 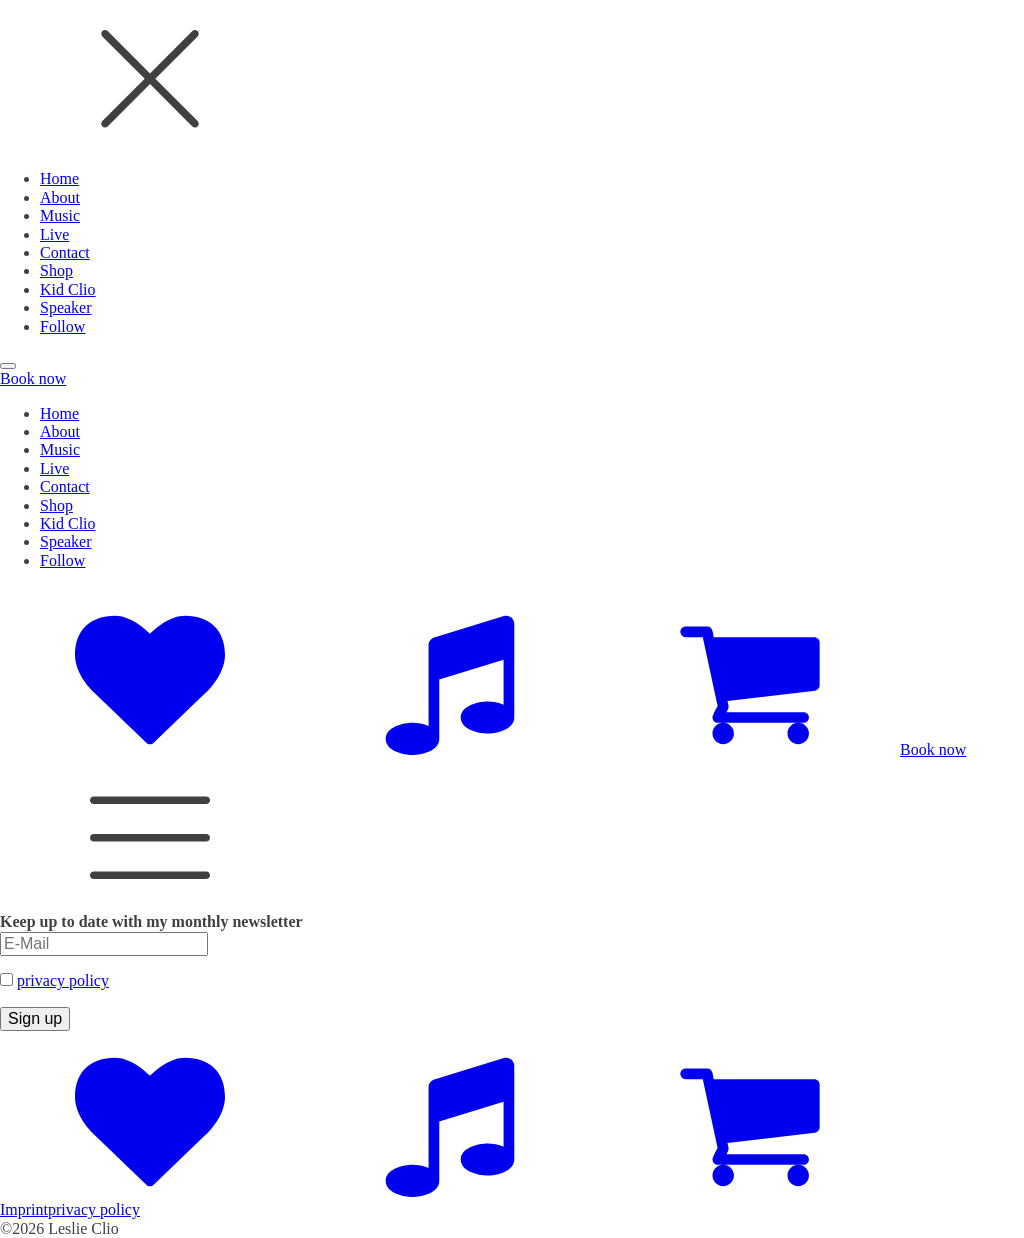 What do you see at coordinates (8, 366) in the screenshot?
I see `[Open menu]` at bounding box center [8, 366].